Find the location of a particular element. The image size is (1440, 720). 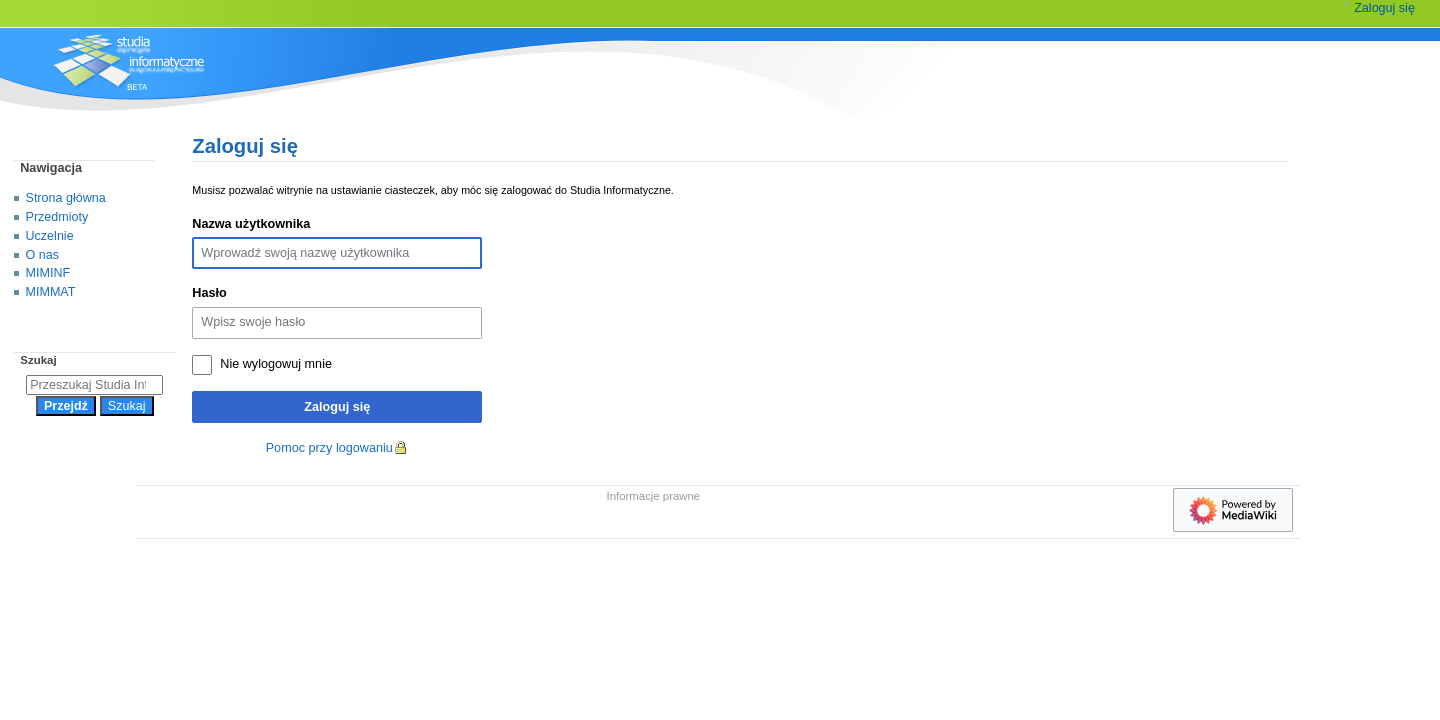

Informacje prawne is located at coordinates (654, 496).